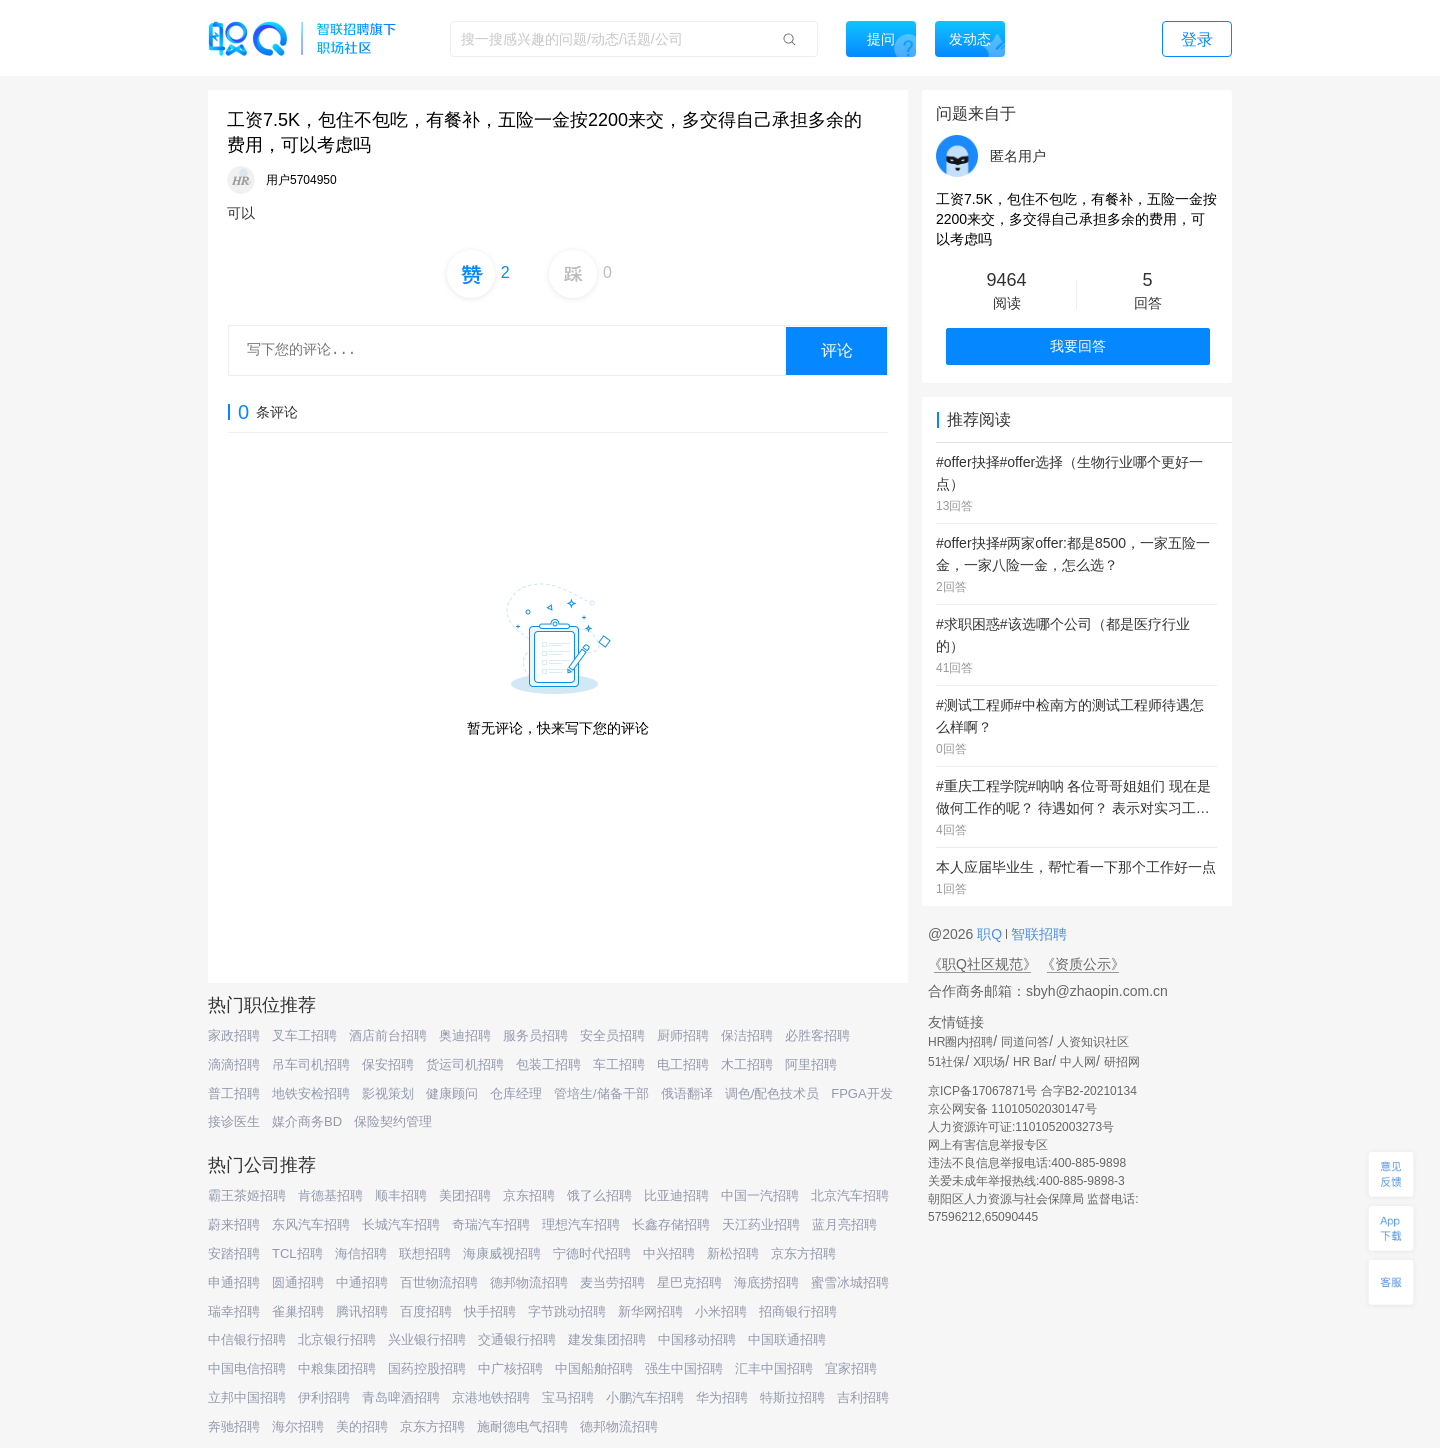 This screenshot has height=1448, width=1440. What do you see at coordinates (844, 1224) in the screenshot?
I see `蓝月亮招聘` at bounding box center [844, 1224].